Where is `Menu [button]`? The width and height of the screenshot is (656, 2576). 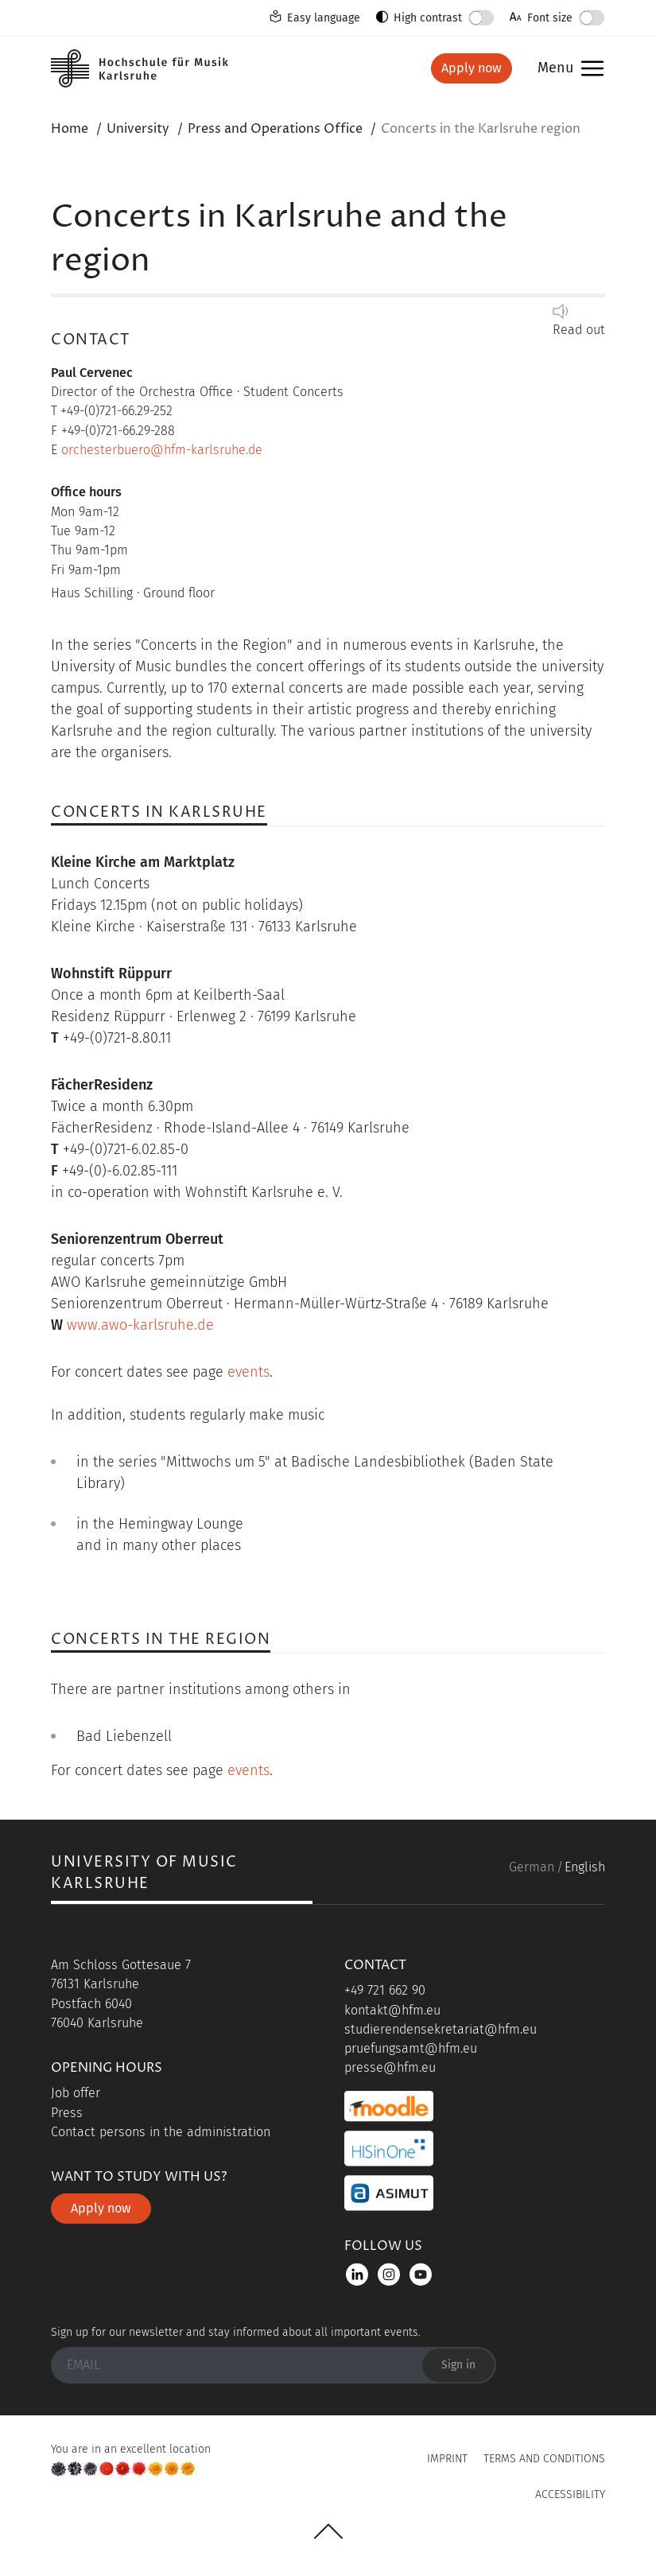
Menu [button] is located at coordinates (555, 69).